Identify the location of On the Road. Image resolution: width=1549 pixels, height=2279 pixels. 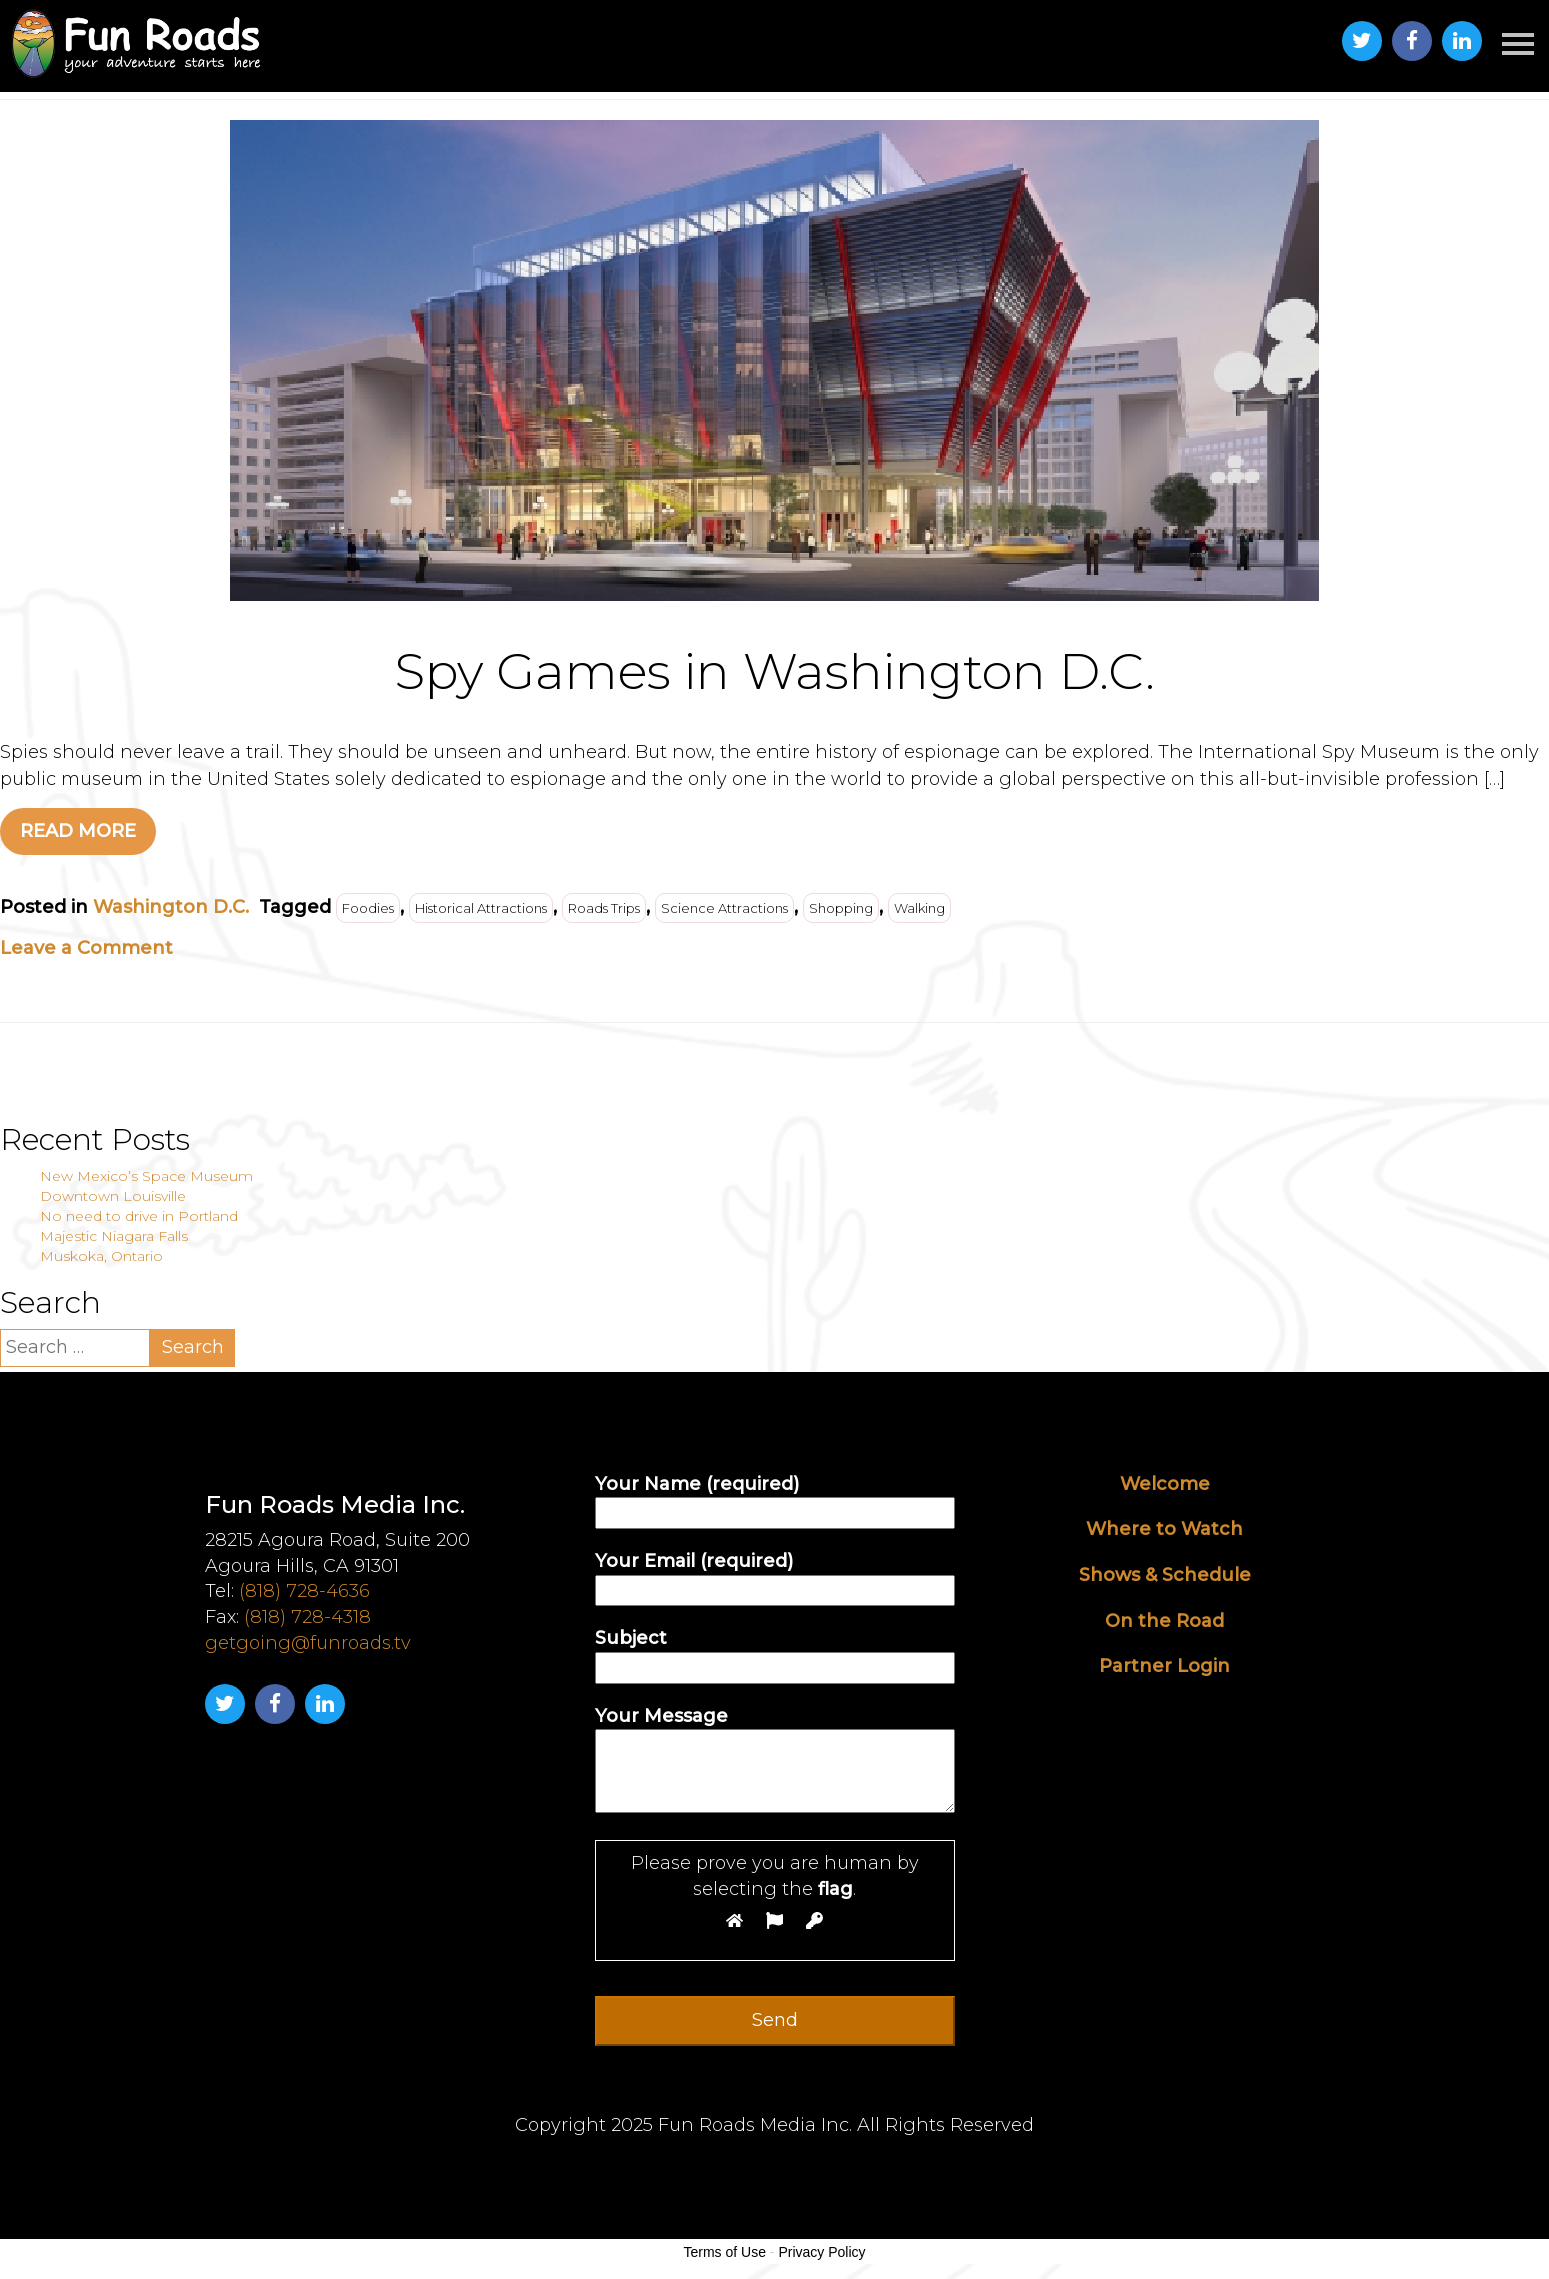
(1164, 1621).